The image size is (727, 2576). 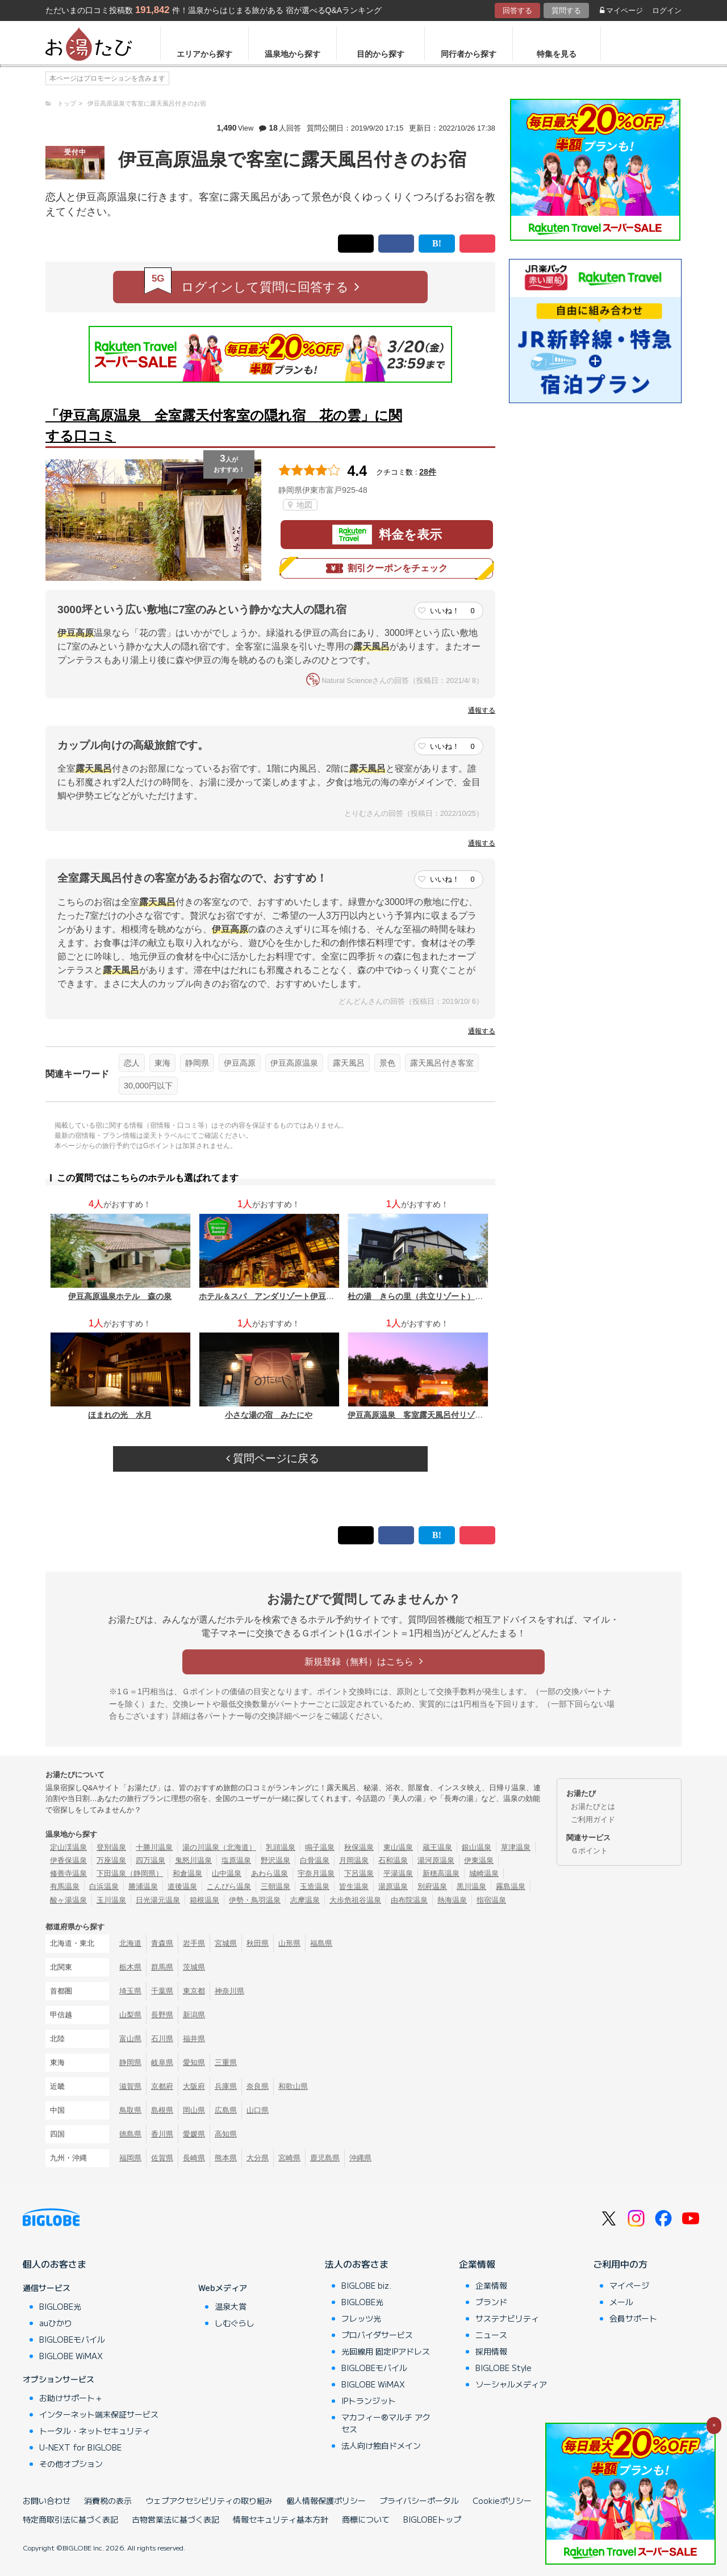 What do you see at coordinates (366, 2519) in the screenshot?
I see `商標について` at bounding box center [366, 2519].